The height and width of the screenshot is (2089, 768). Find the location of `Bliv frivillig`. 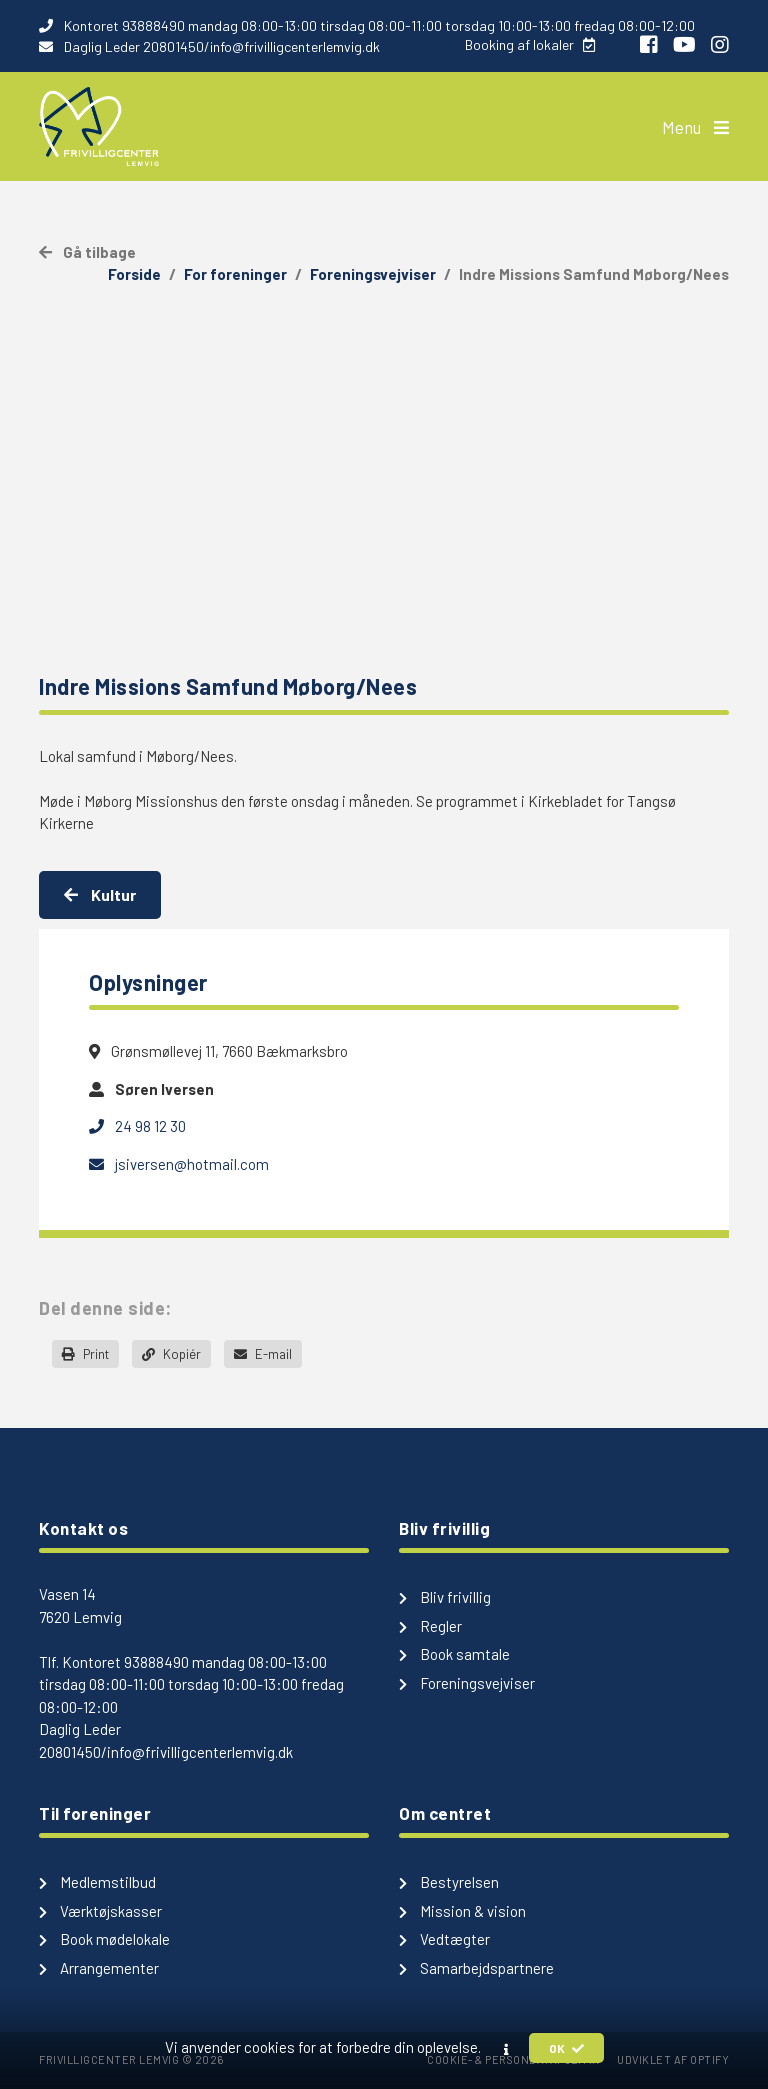

Bliv frivillig is located at coordinates (445, 1597).